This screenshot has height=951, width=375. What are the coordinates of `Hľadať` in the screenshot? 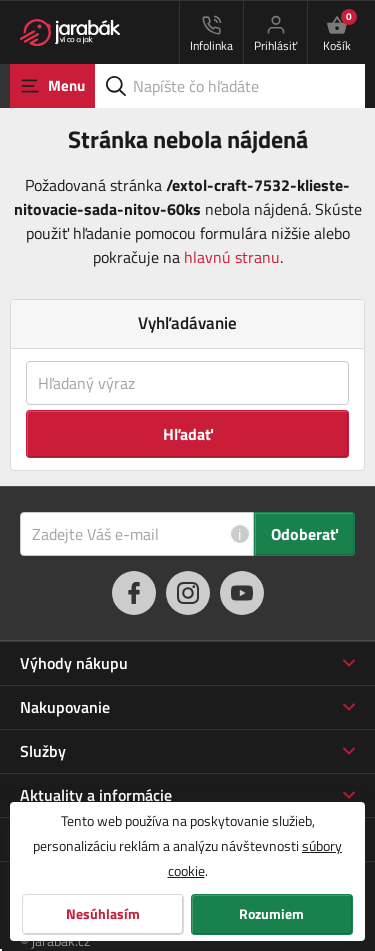 It's located at (188, 434).